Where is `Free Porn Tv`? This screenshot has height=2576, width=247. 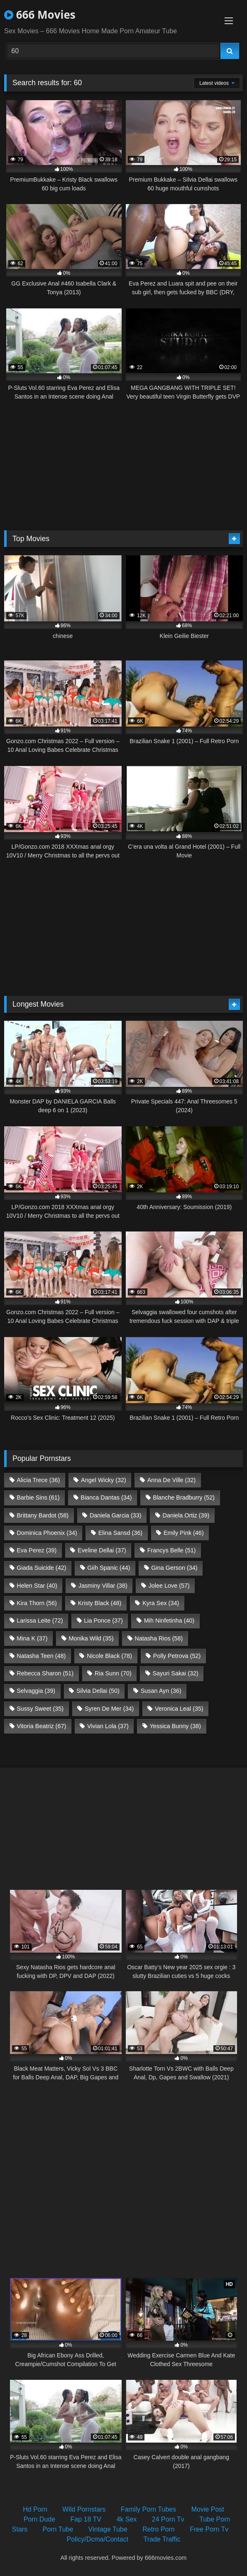 Free Porn Tv is located at coordinates (209, 2529).